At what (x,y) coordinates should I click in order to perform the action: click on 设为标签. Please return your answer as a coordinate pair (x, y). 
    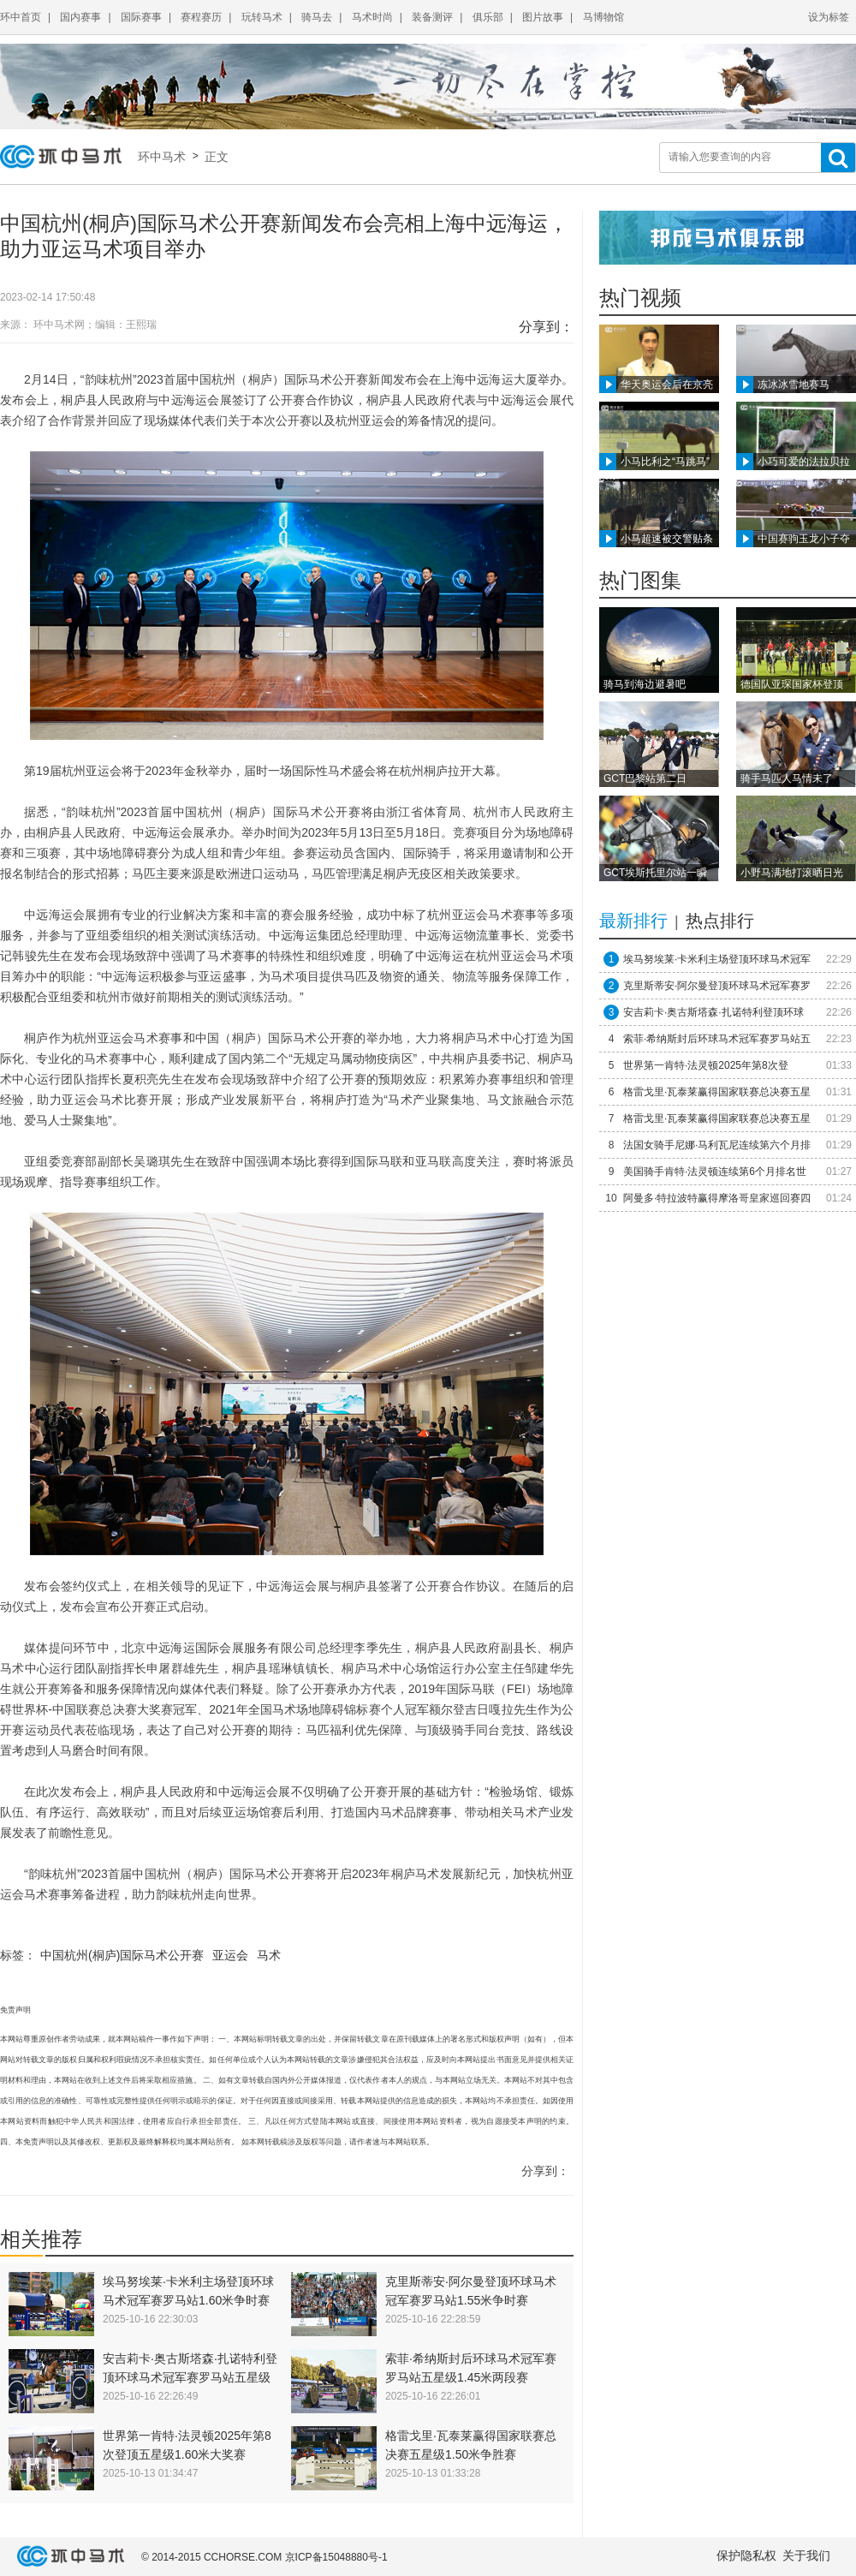
    Looking at the image, I should click on (828, 17).